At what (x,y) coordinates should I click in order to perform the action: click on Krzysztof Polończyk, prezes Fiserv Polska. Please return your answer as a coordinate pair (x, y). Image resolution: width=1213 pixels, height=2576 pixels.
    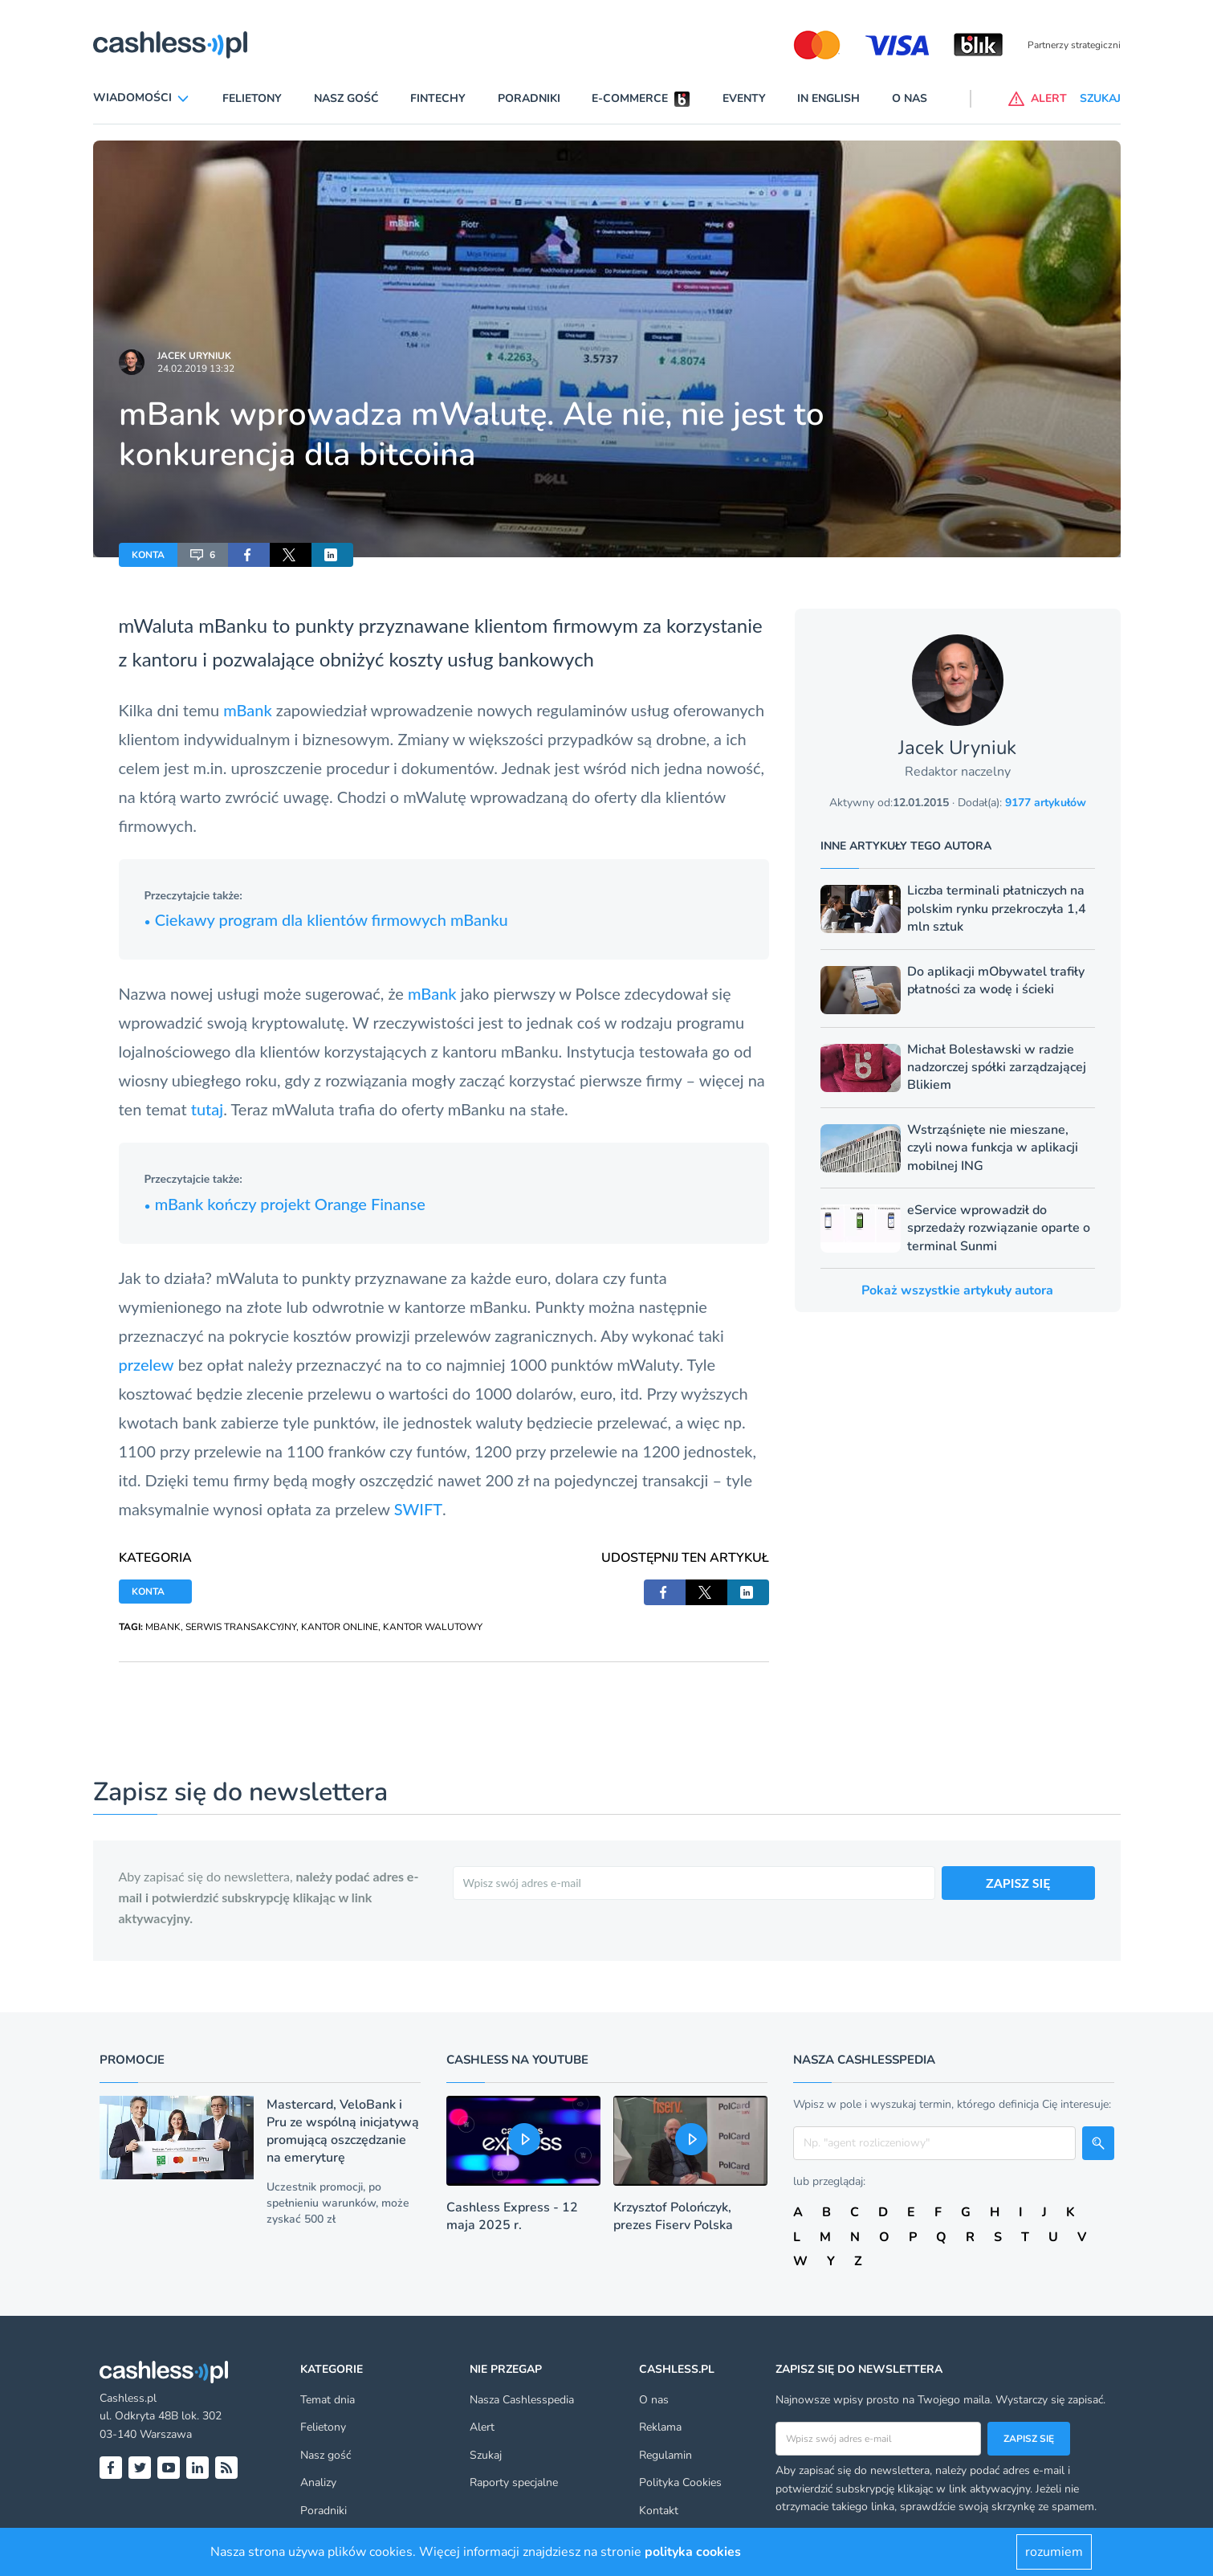
    Looking at the image, I should click on (673, 2216).